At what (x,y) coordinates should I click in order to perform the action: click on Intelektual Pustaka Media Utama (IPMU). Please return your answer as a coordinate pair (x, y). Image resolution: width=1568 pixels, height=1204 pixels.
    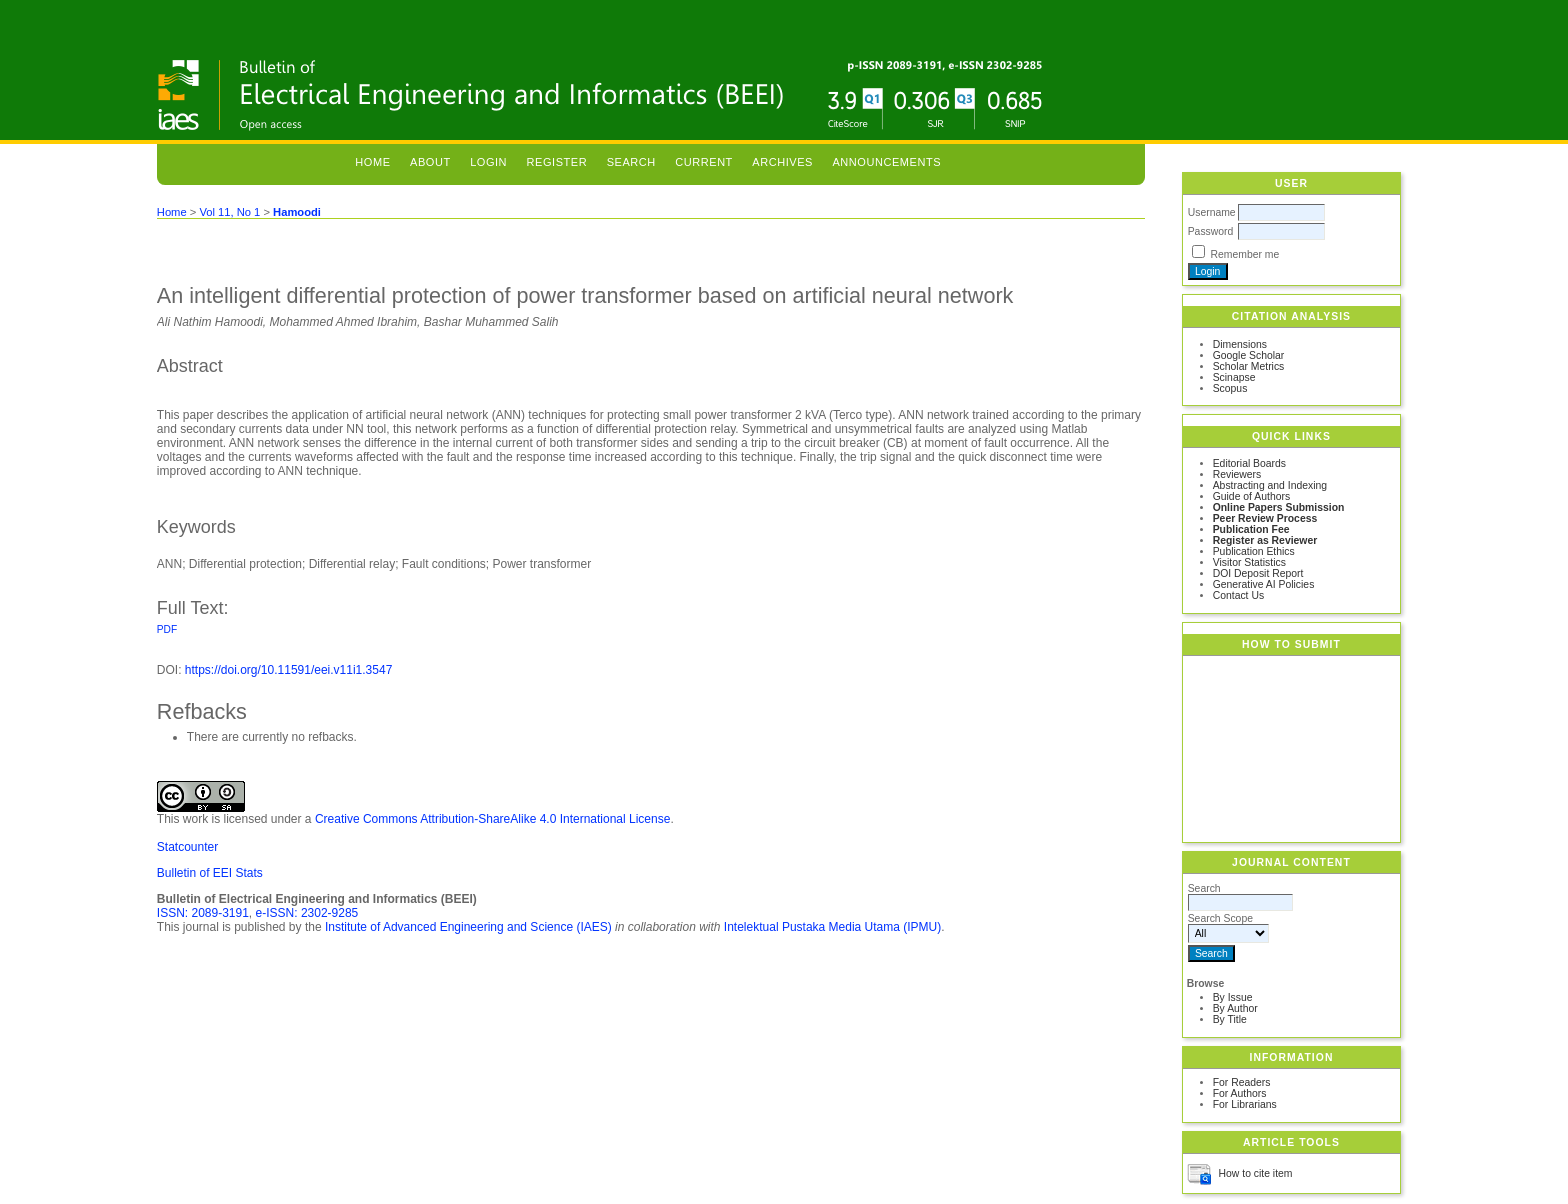
    Looking at the image, I should click on (832, 927).